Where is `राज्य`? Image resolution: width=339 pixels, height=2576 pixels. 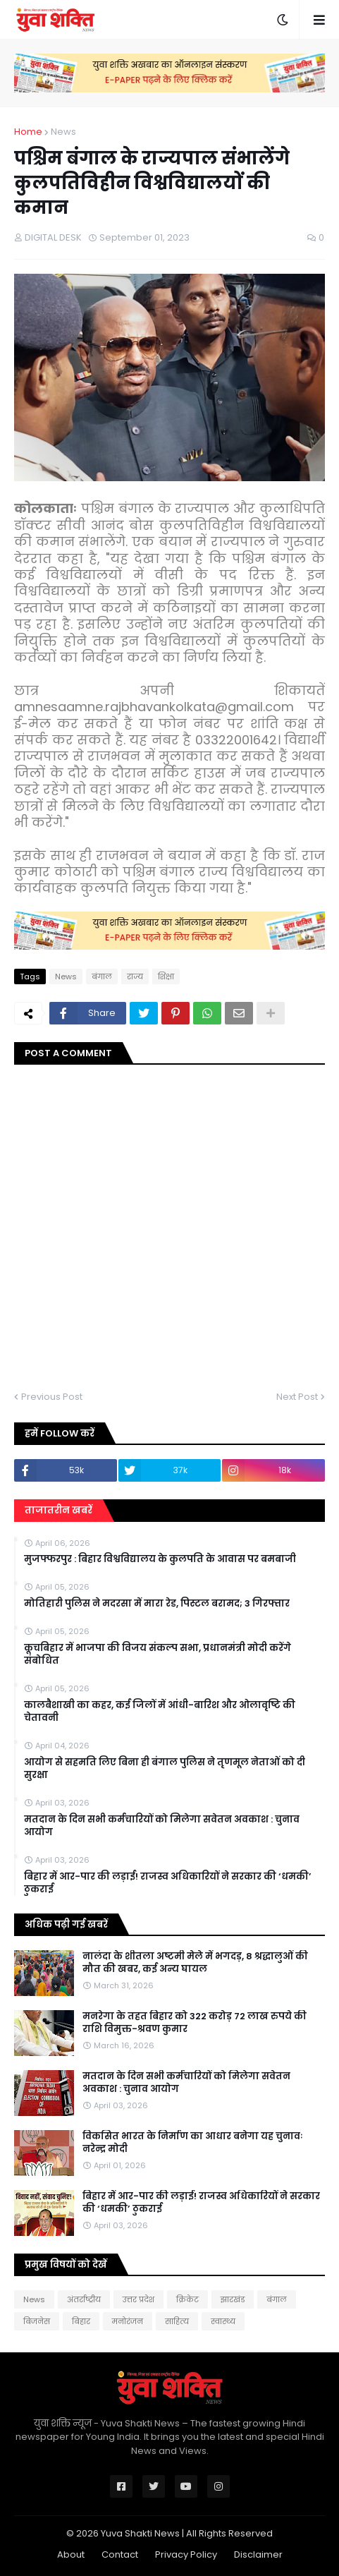 राज्य is located at coordinates (135, 976).